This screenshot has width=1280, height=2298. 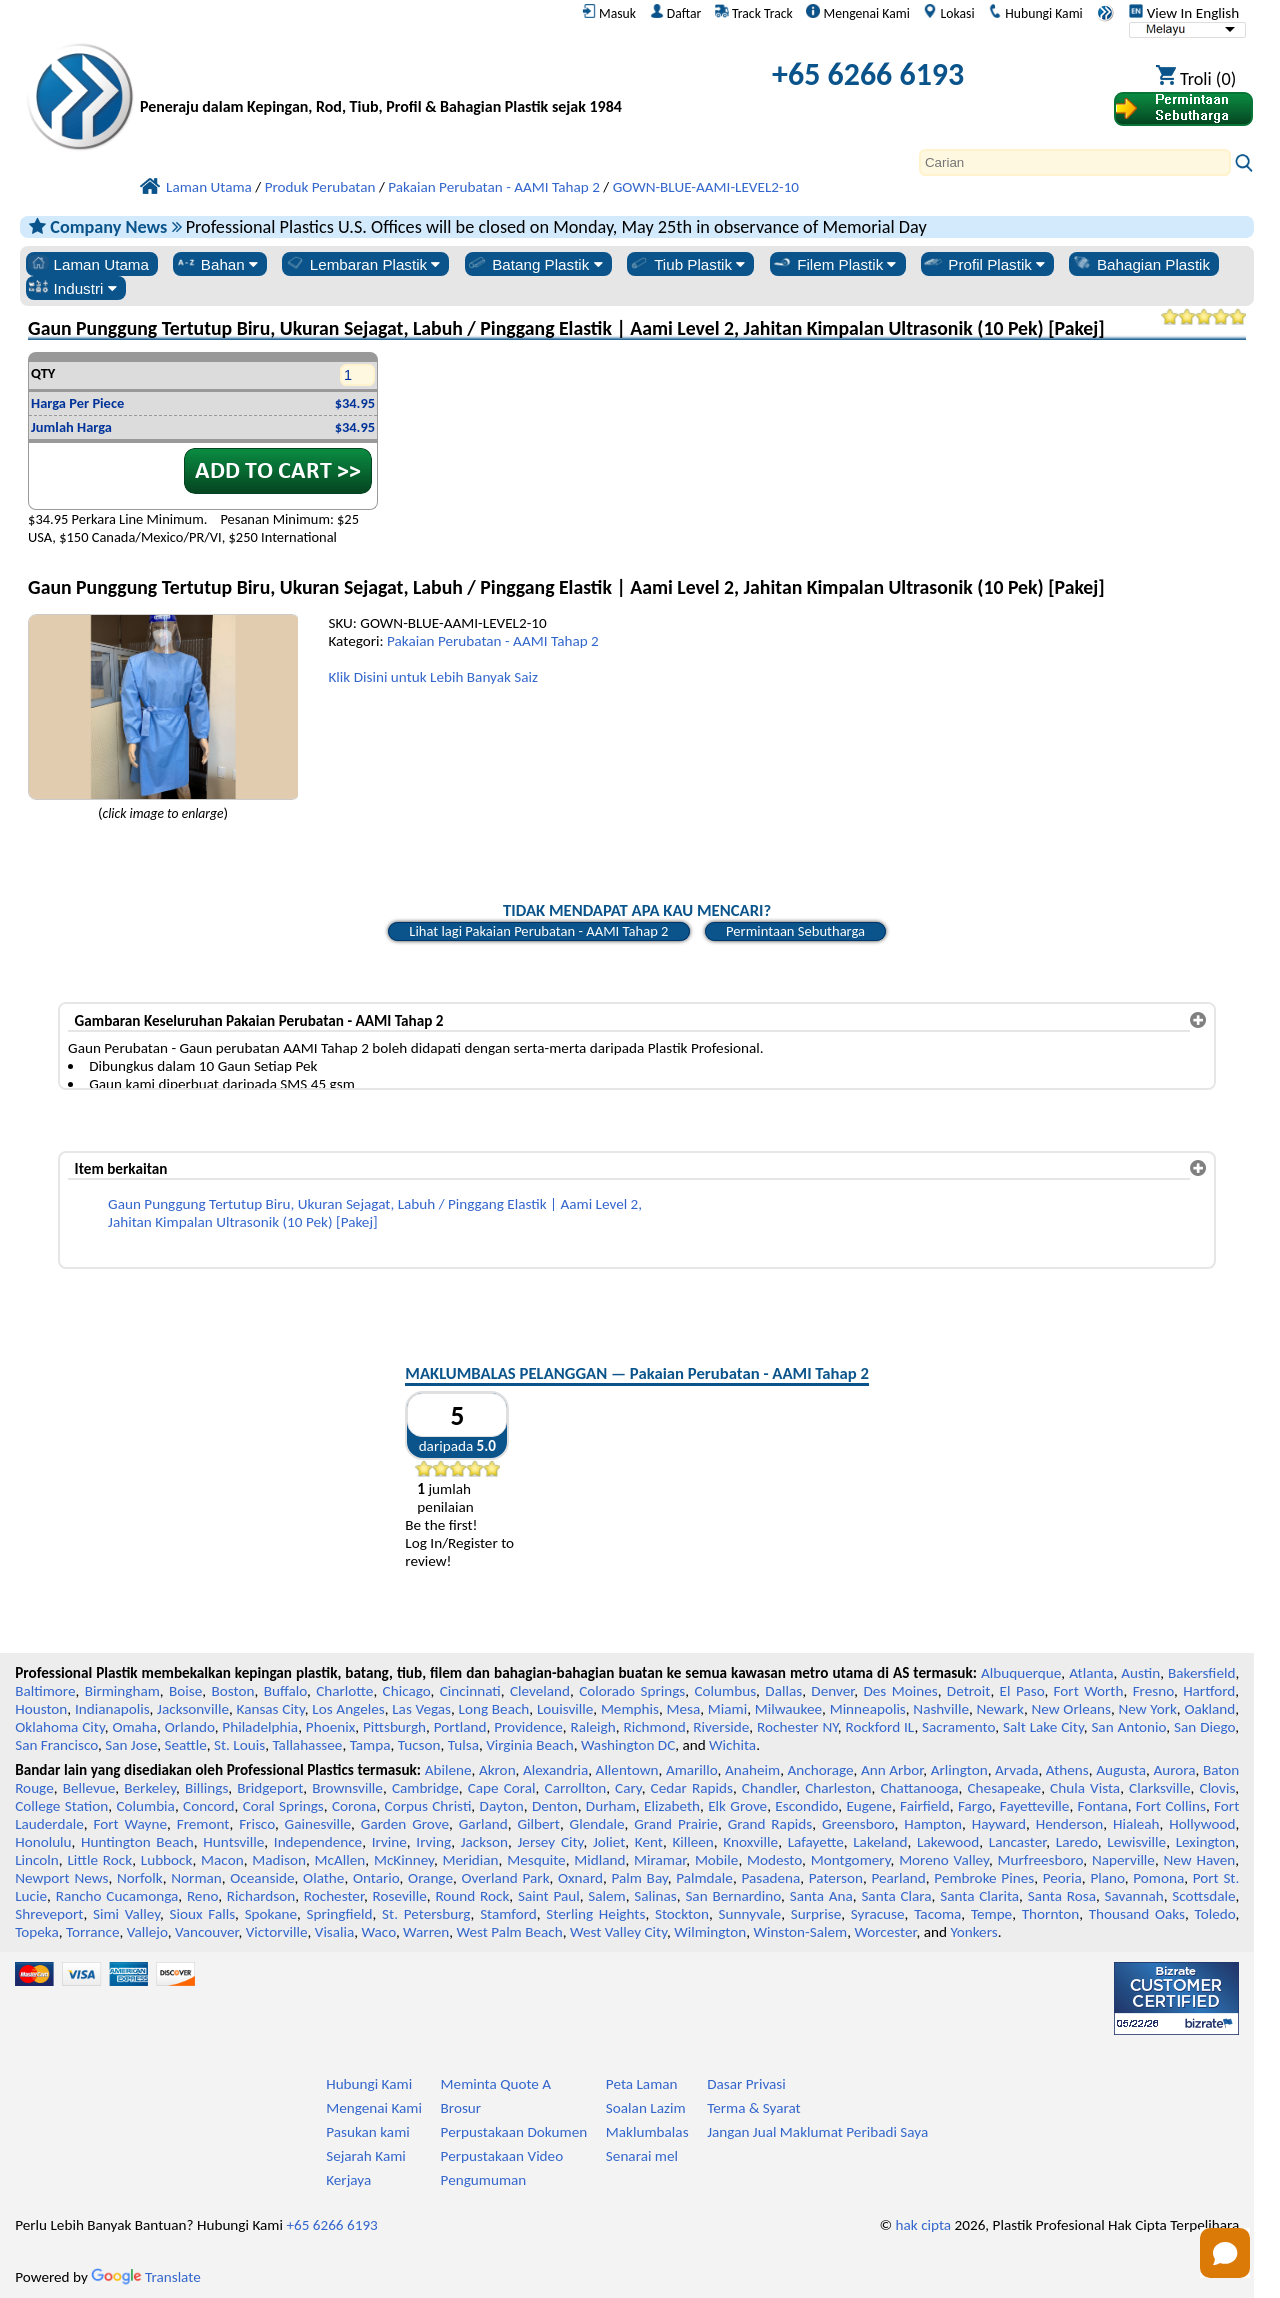 I want to click on Newport News, so click(x=61, y=1878).